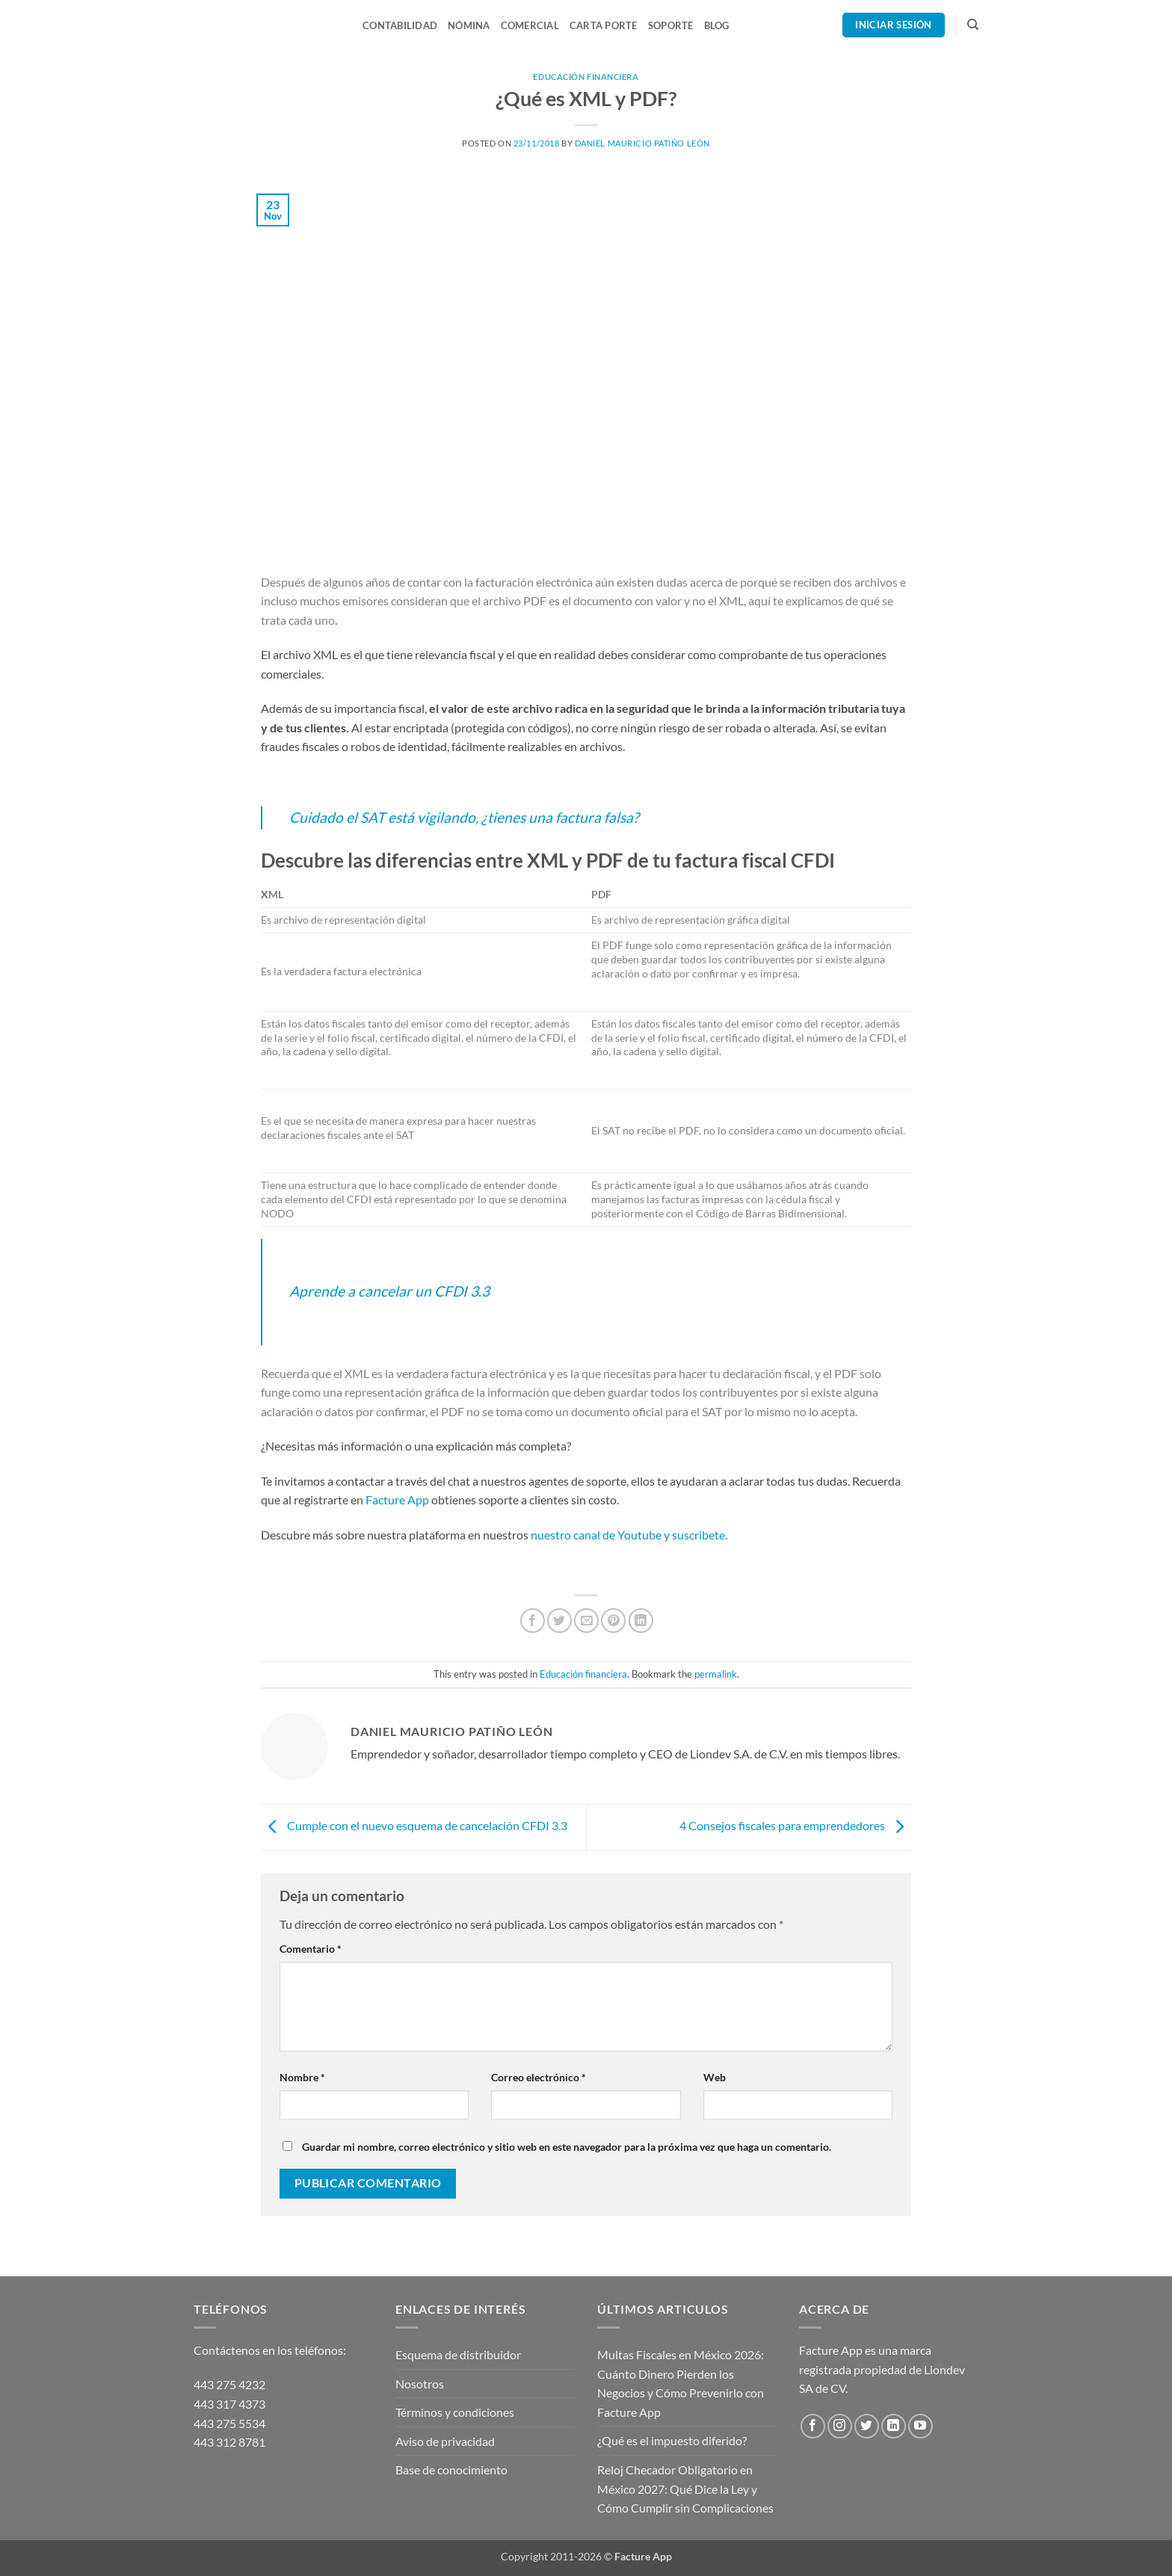 This screenshot has width=1172, height=2576. What do you see at coordinates (389, 1291) in the screenshot?
I see `Aprende a cancelar un CFDI 3.3` at bounding box center [389, 1291].